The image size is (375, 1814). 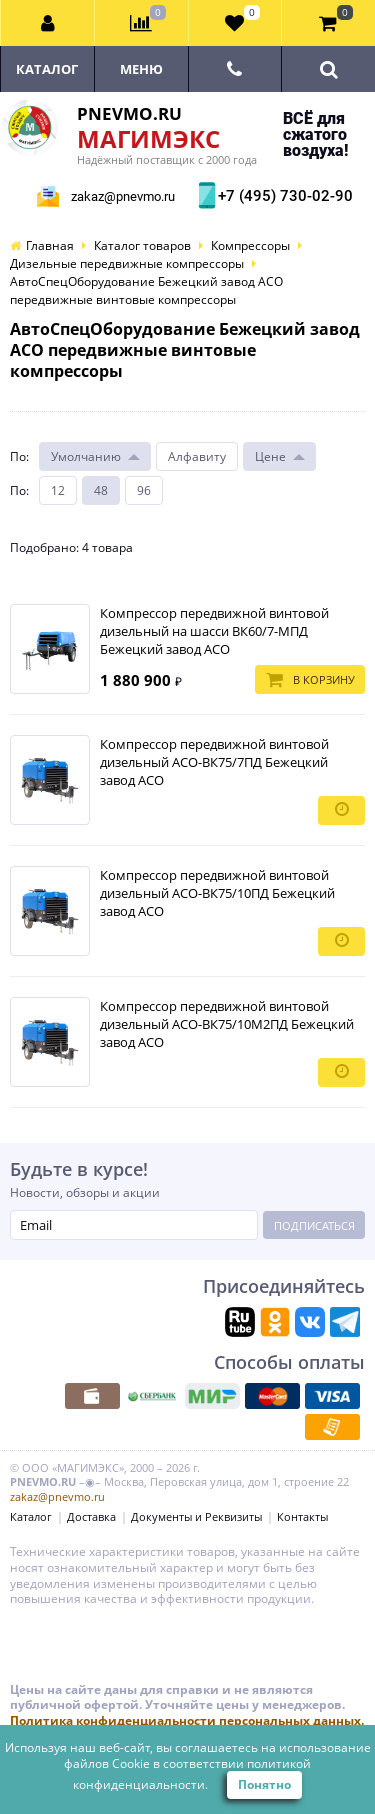 I want to click on Меню, so click(x=141, y=69).